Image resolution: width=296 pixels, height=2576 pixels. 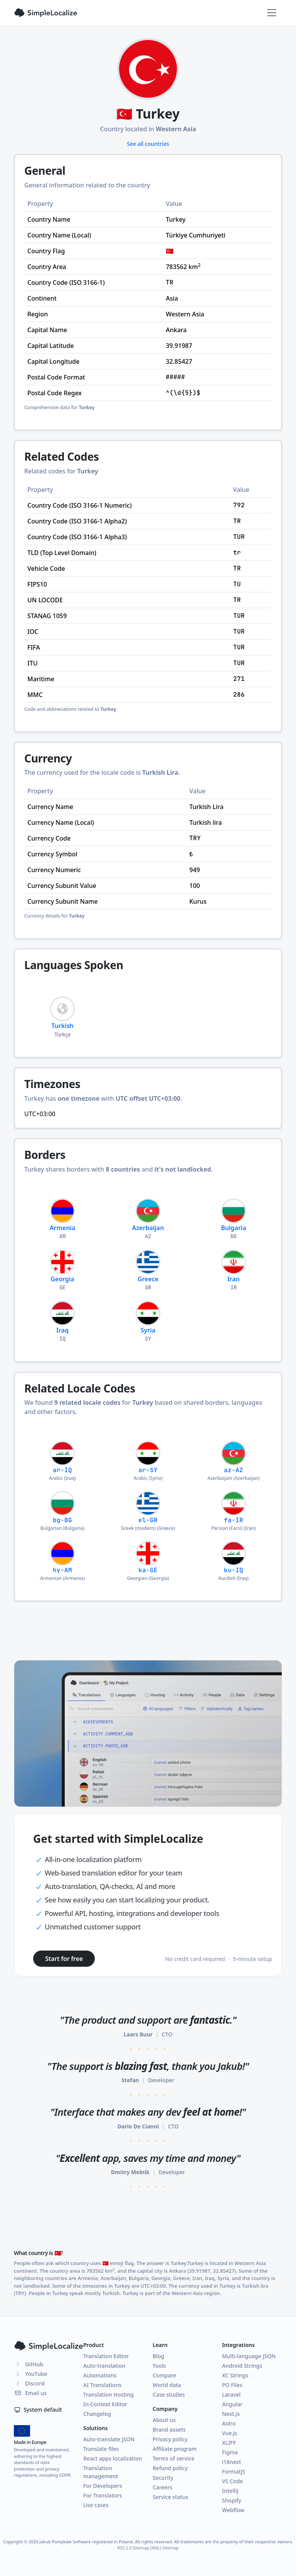 What do you see at coordinates (229, 2433) in the screenshot?
I see `Vue.js` at bounding box center [229, 2433].